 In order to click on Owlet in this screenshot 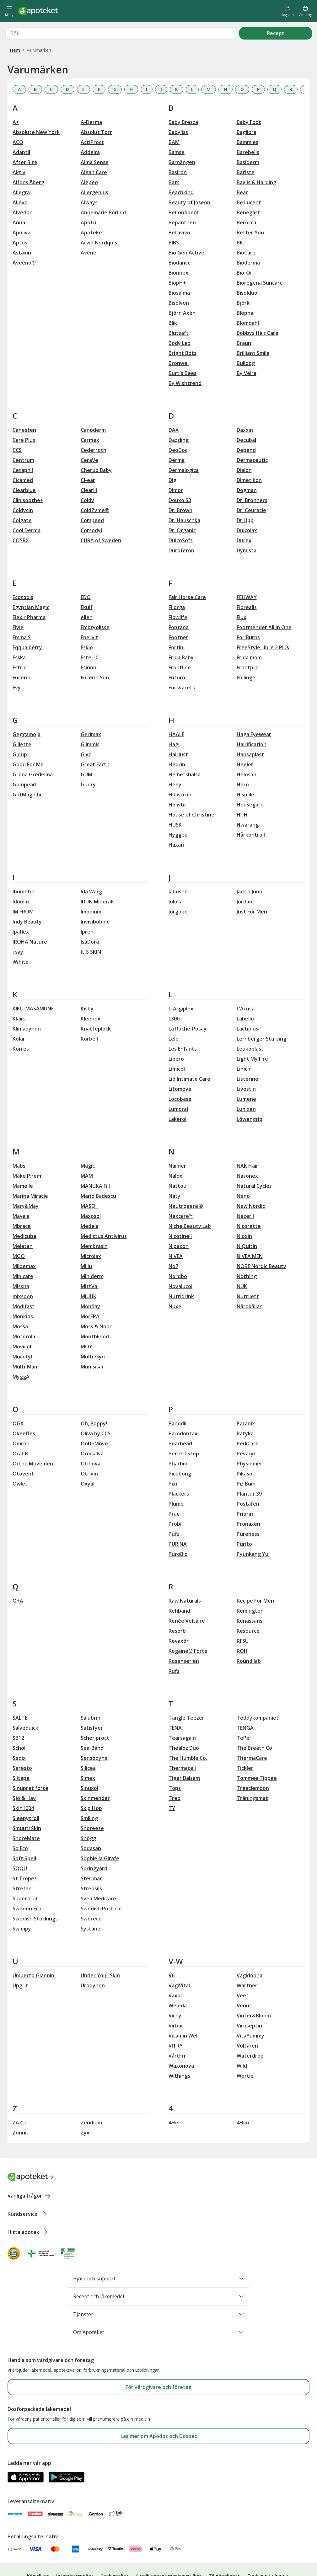, I will do `click(20, 1461)`.